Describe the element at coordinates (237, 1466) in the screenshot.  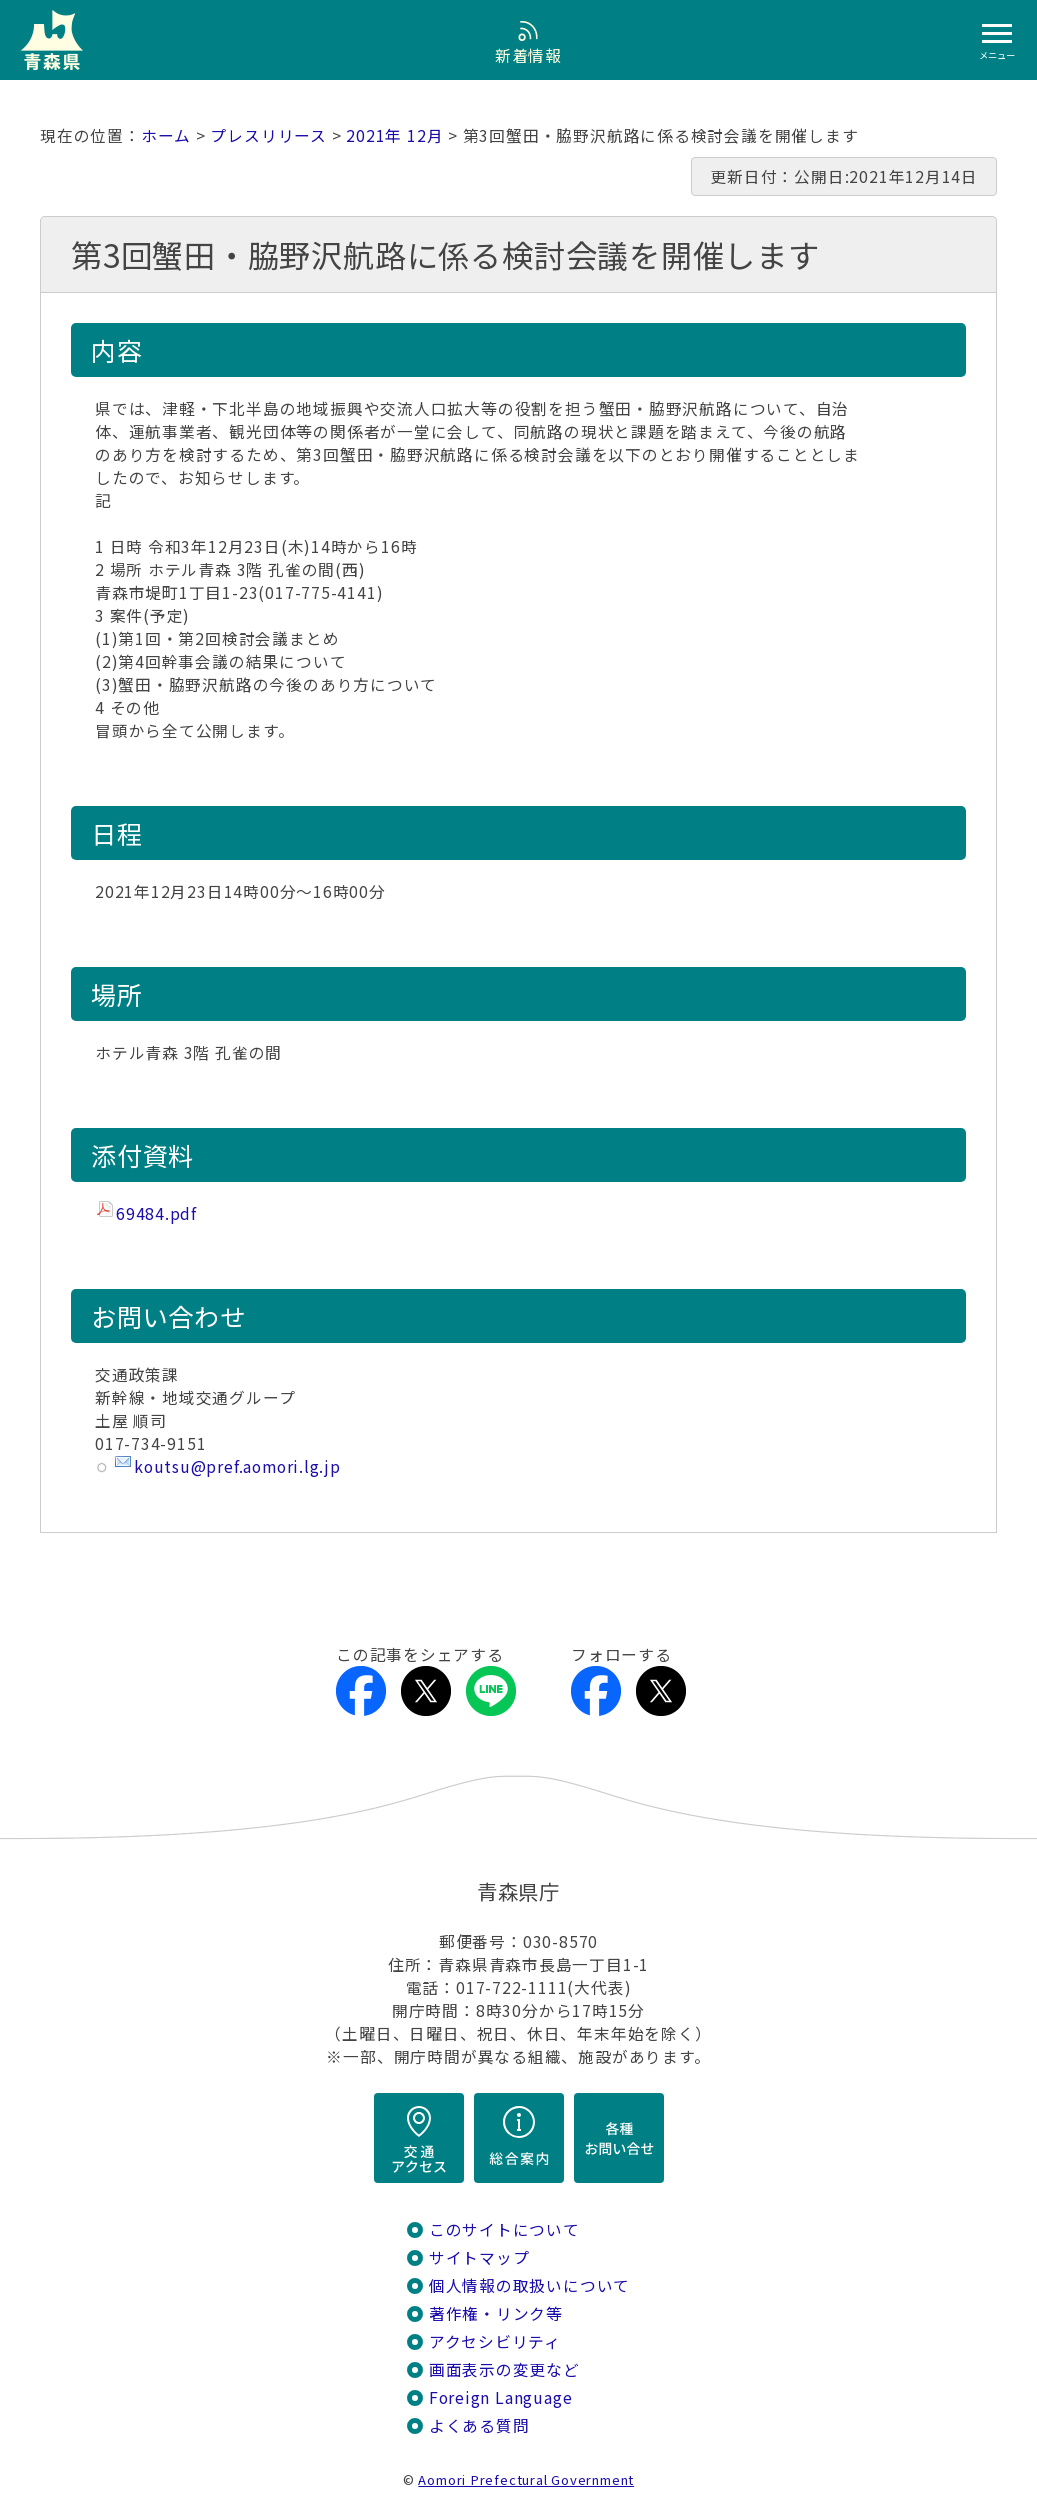
I see `koutsu@pref.aomori.lg.jp` at that location.